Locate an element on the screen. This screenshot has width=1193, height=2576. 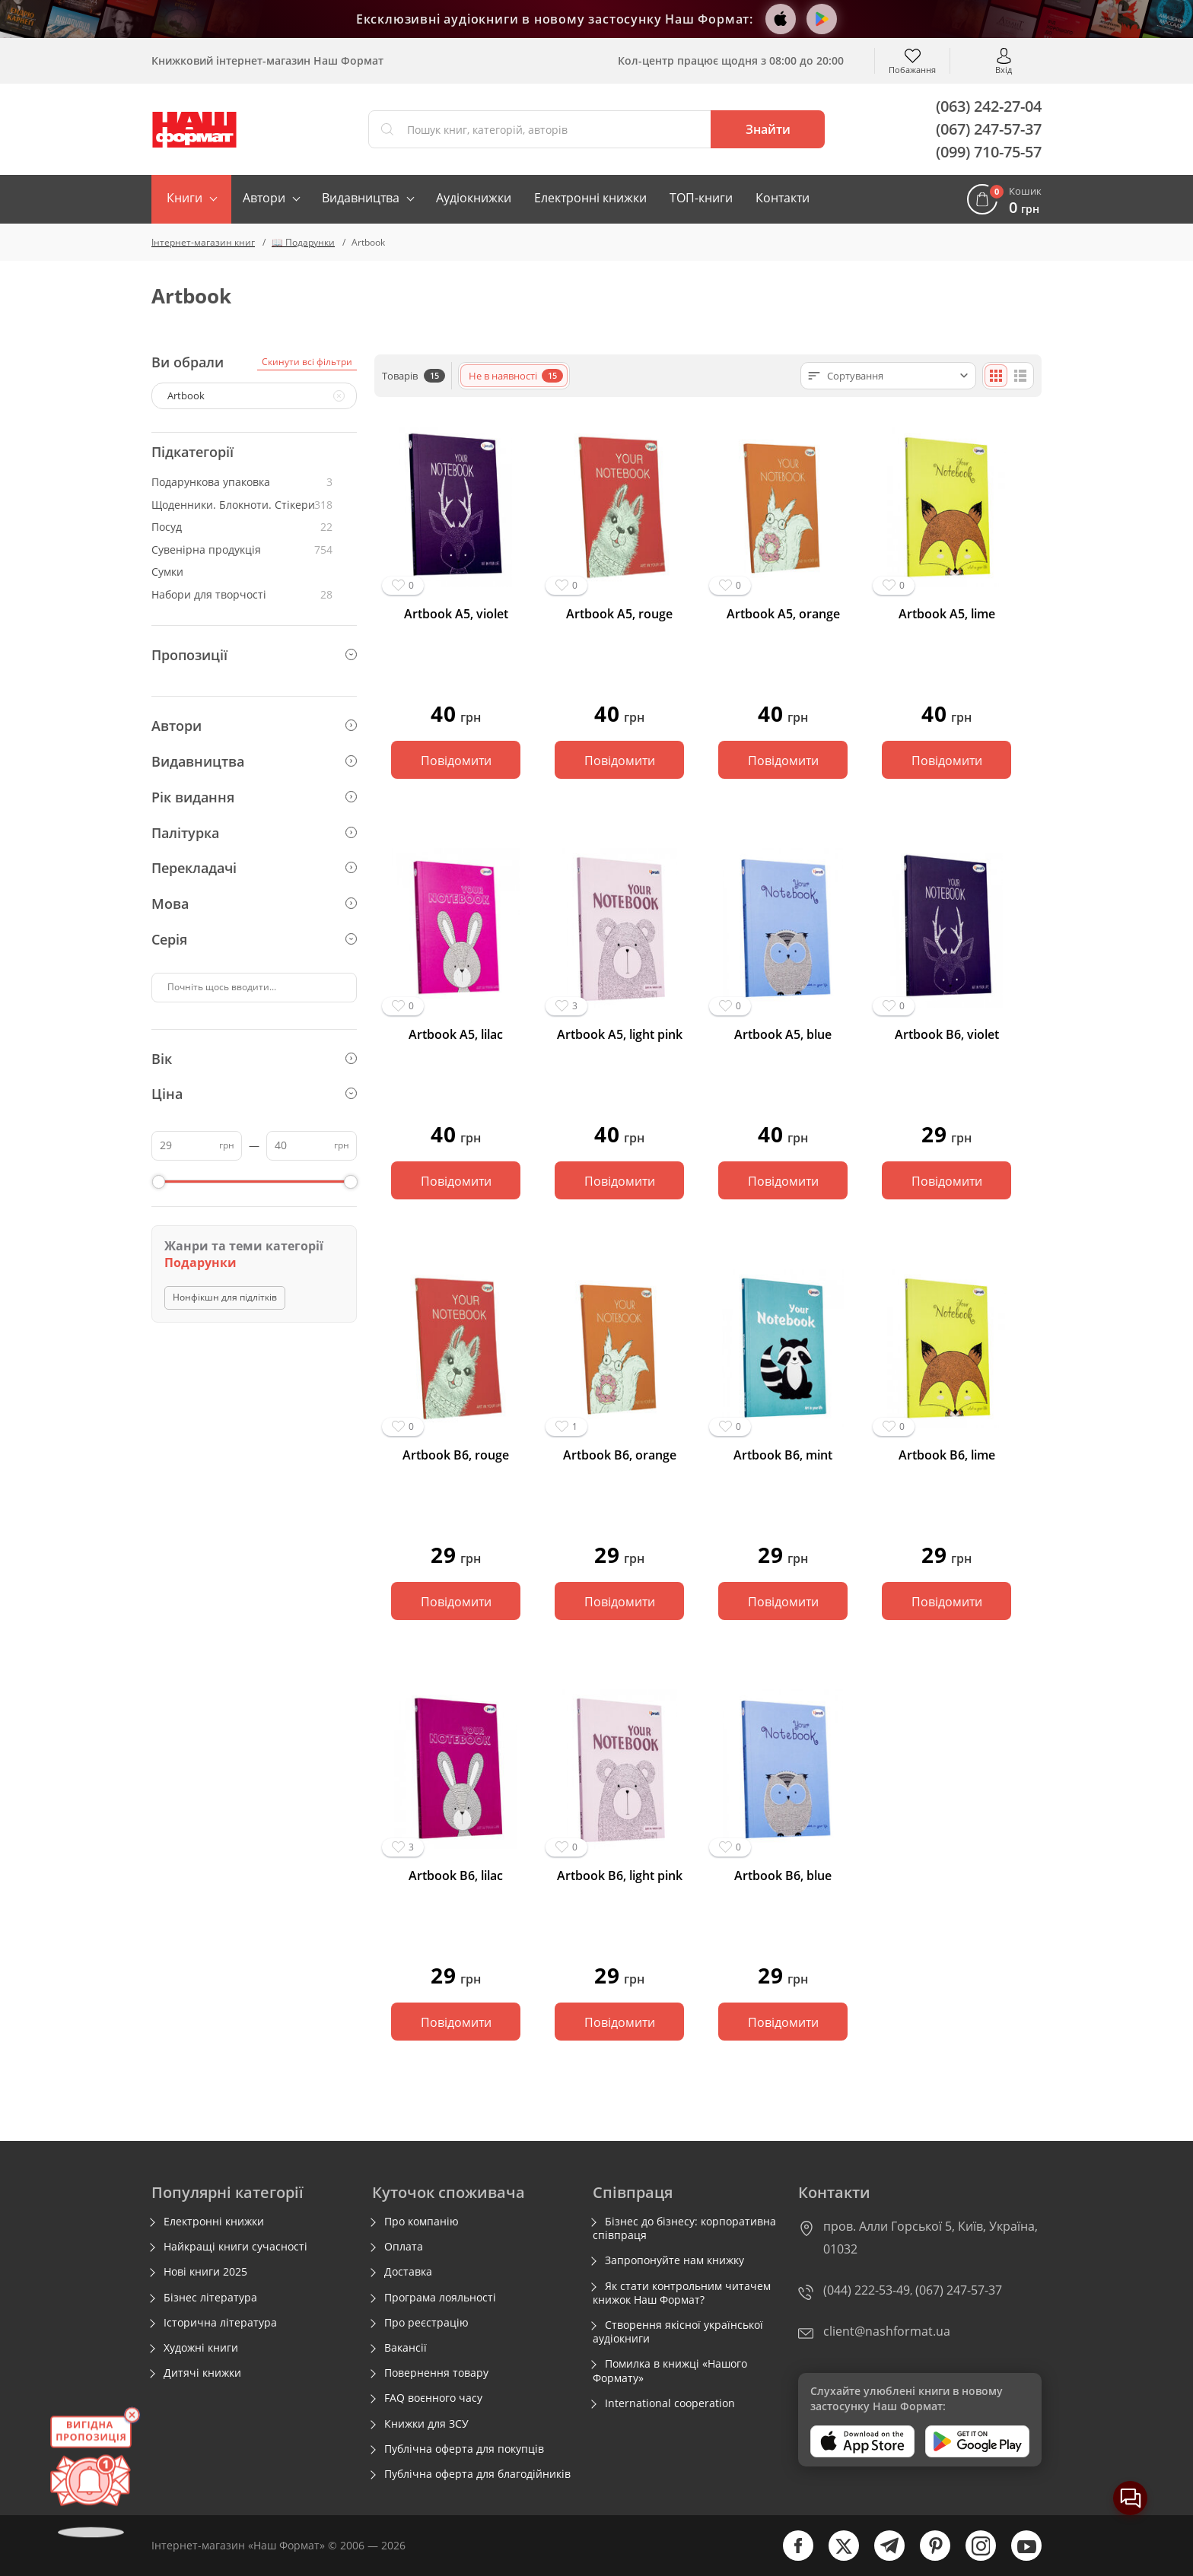
Пропозиції is located at coordinates (254, 655).